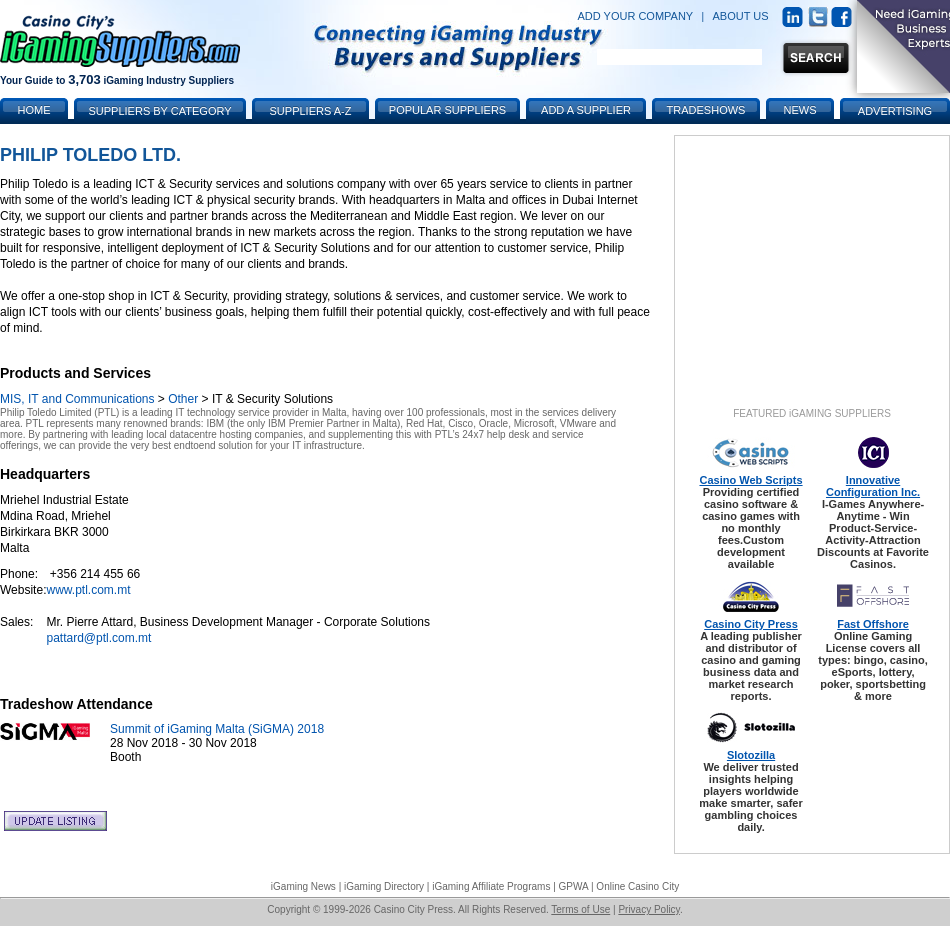 Image resolution: width=950 pixels, height=926 pixels. Describe the element at coordinates (580, 909) in the screenshot. I see `Terms of Use` at that location.